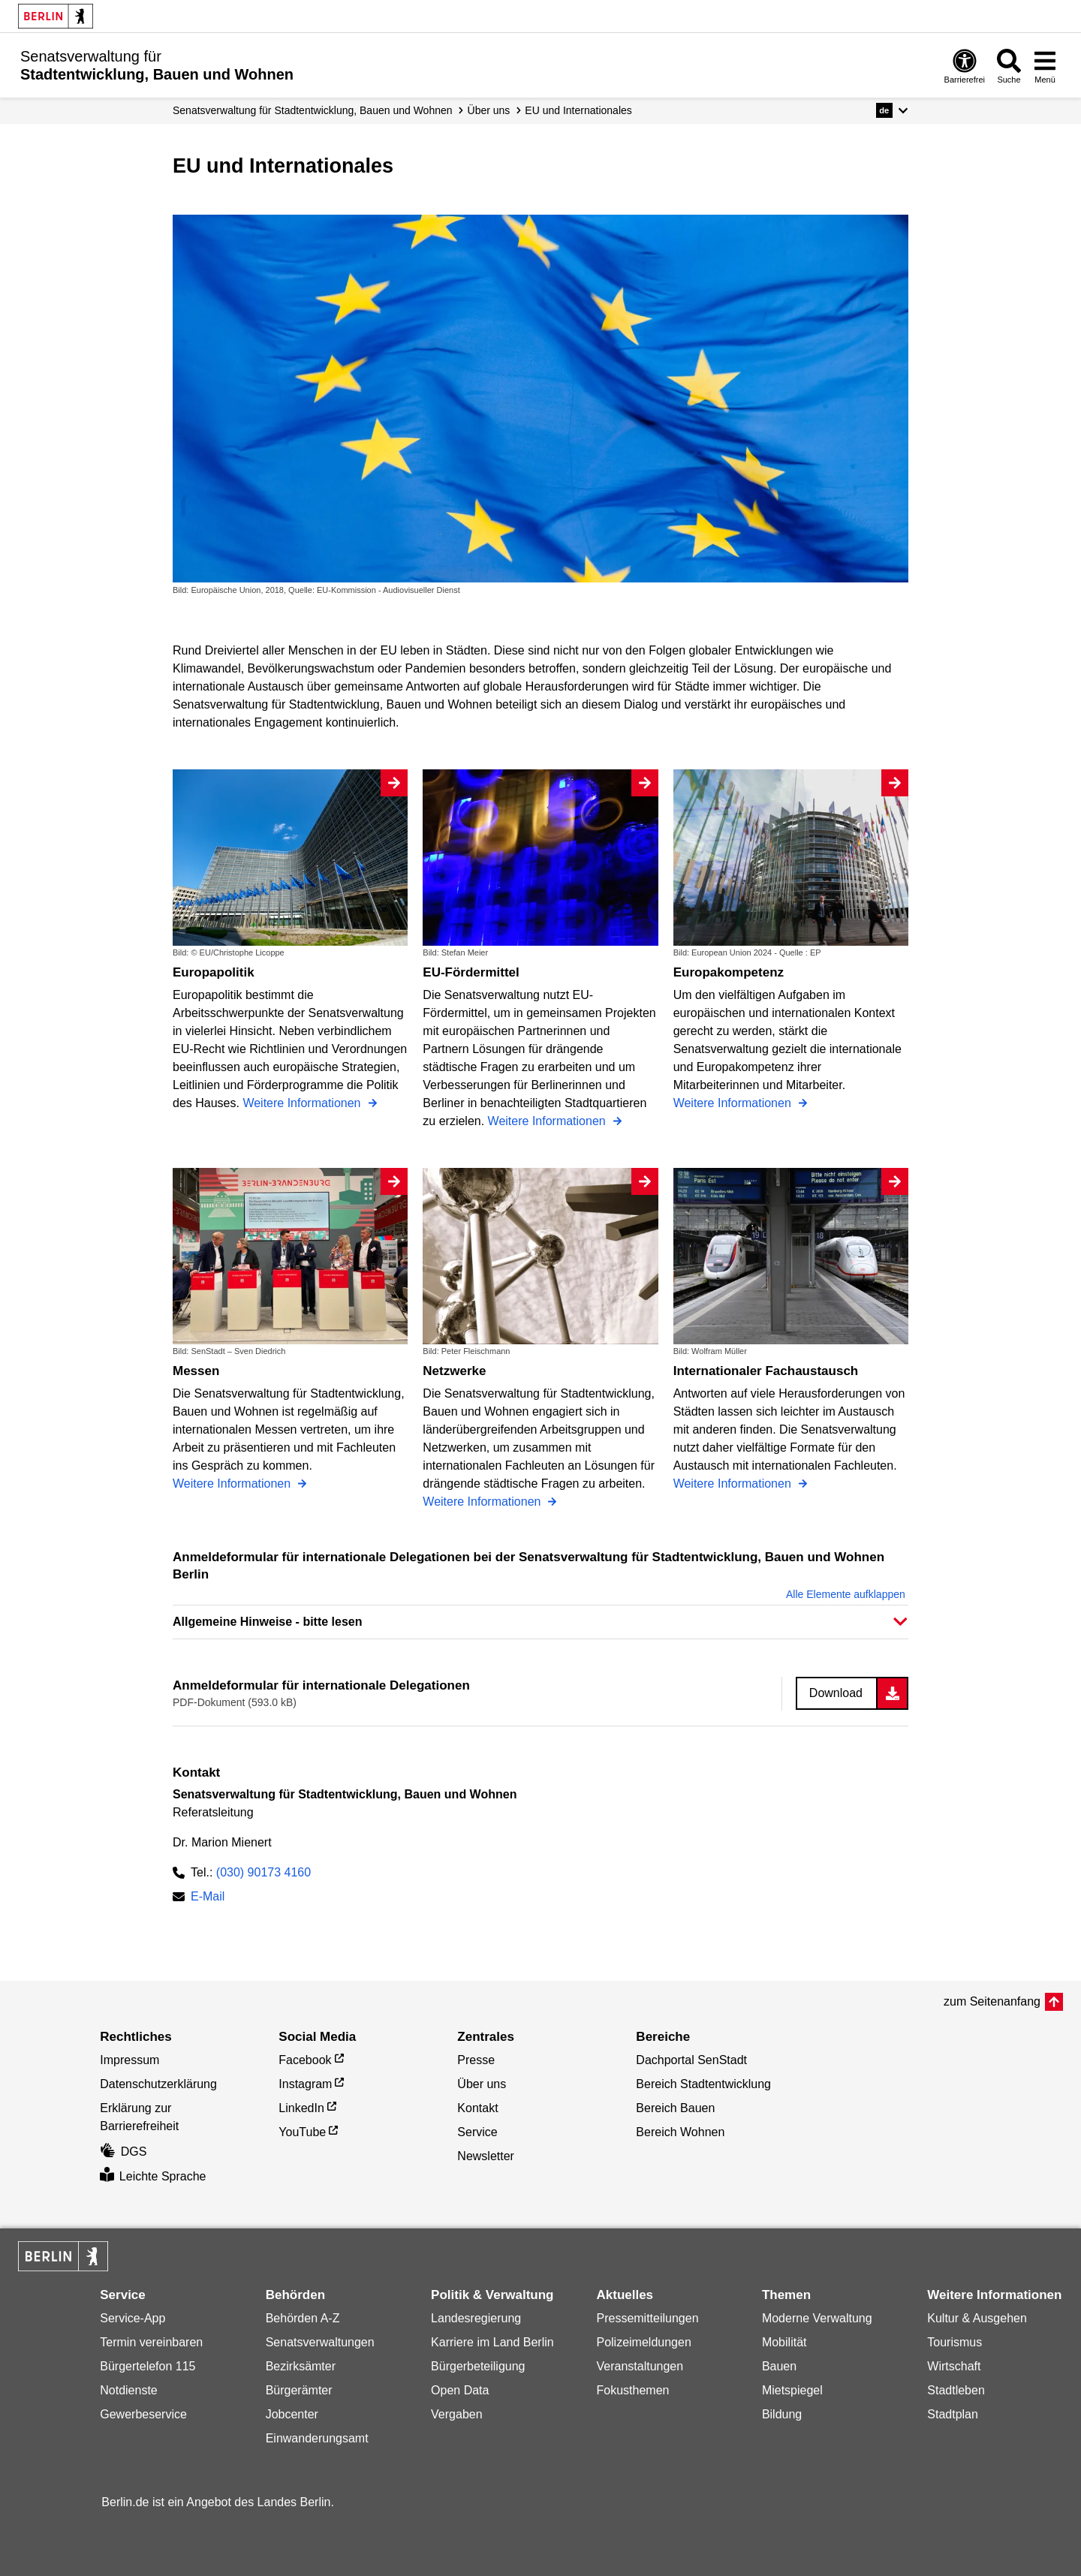 This screenshot has height=2576, width=1081. Describe the element at coordinates (492, 2342) in the screenshot. I see `Karriere im Land Berlin` at that location.